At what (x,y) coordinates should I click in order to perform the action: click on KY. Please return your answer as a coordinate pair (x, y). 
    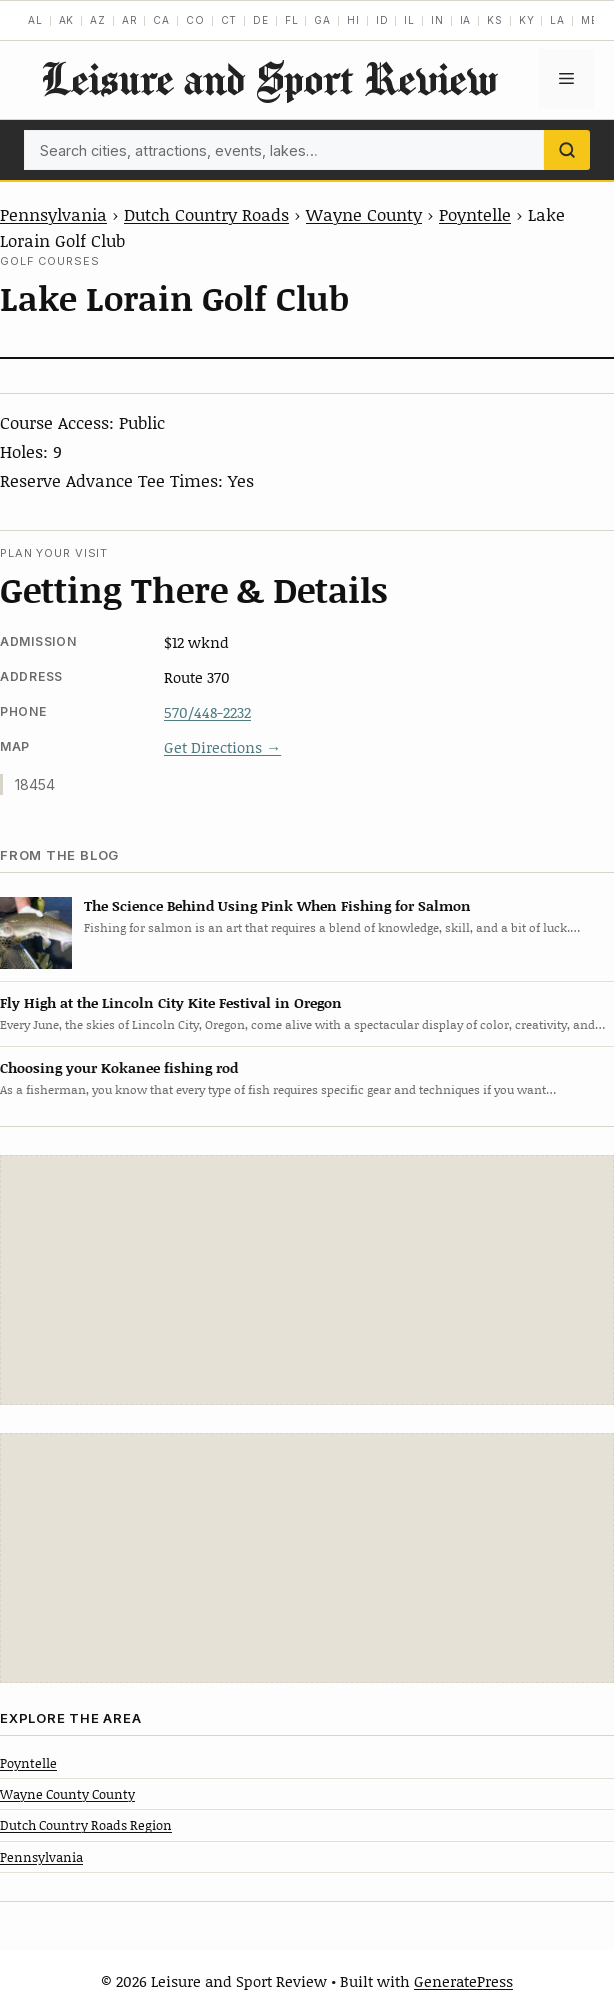
    Looking at the image, I should click on (527, 20).